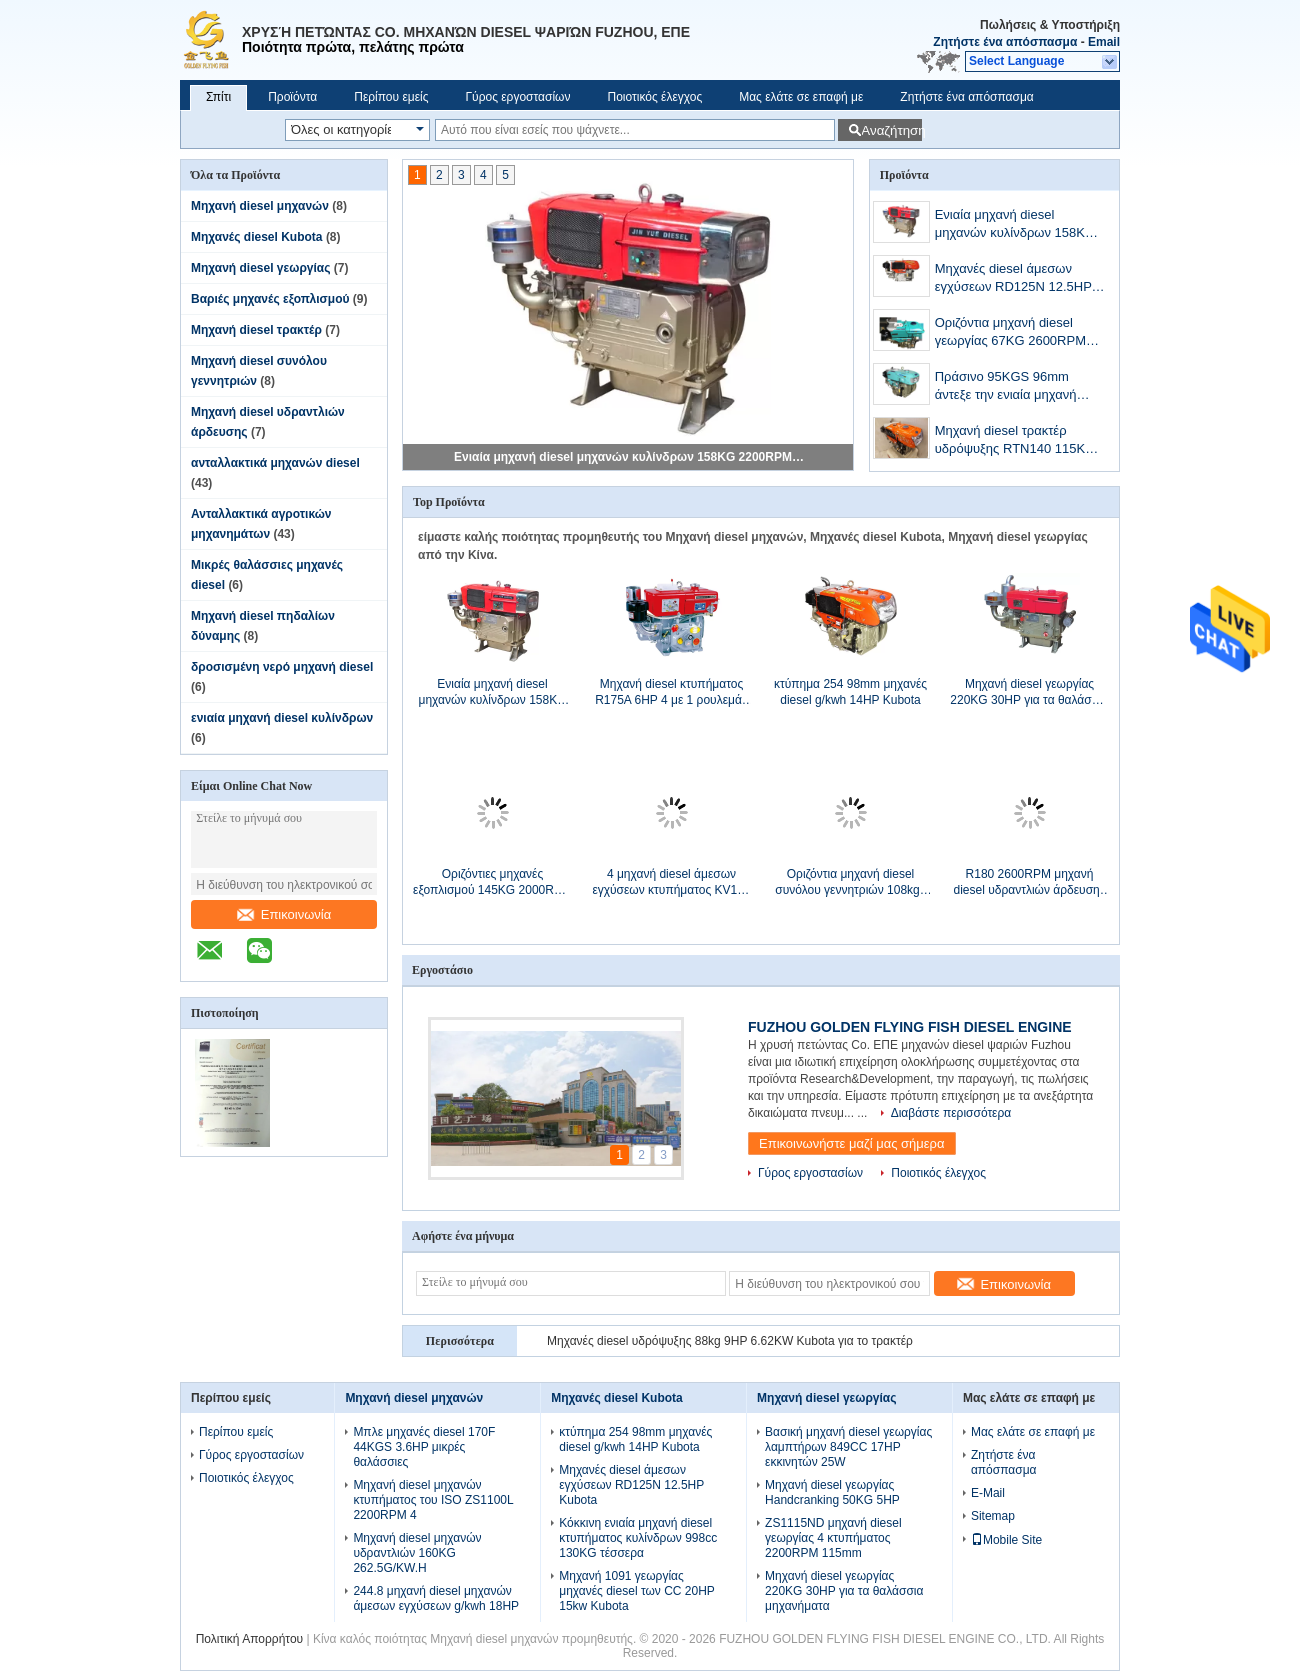 The width and height of the screenshot is (1300, 1676). What do you see at coordinates (284, 914) in the screenshot?
I see `Επικοινωνία` at bounding box center [284, 914].